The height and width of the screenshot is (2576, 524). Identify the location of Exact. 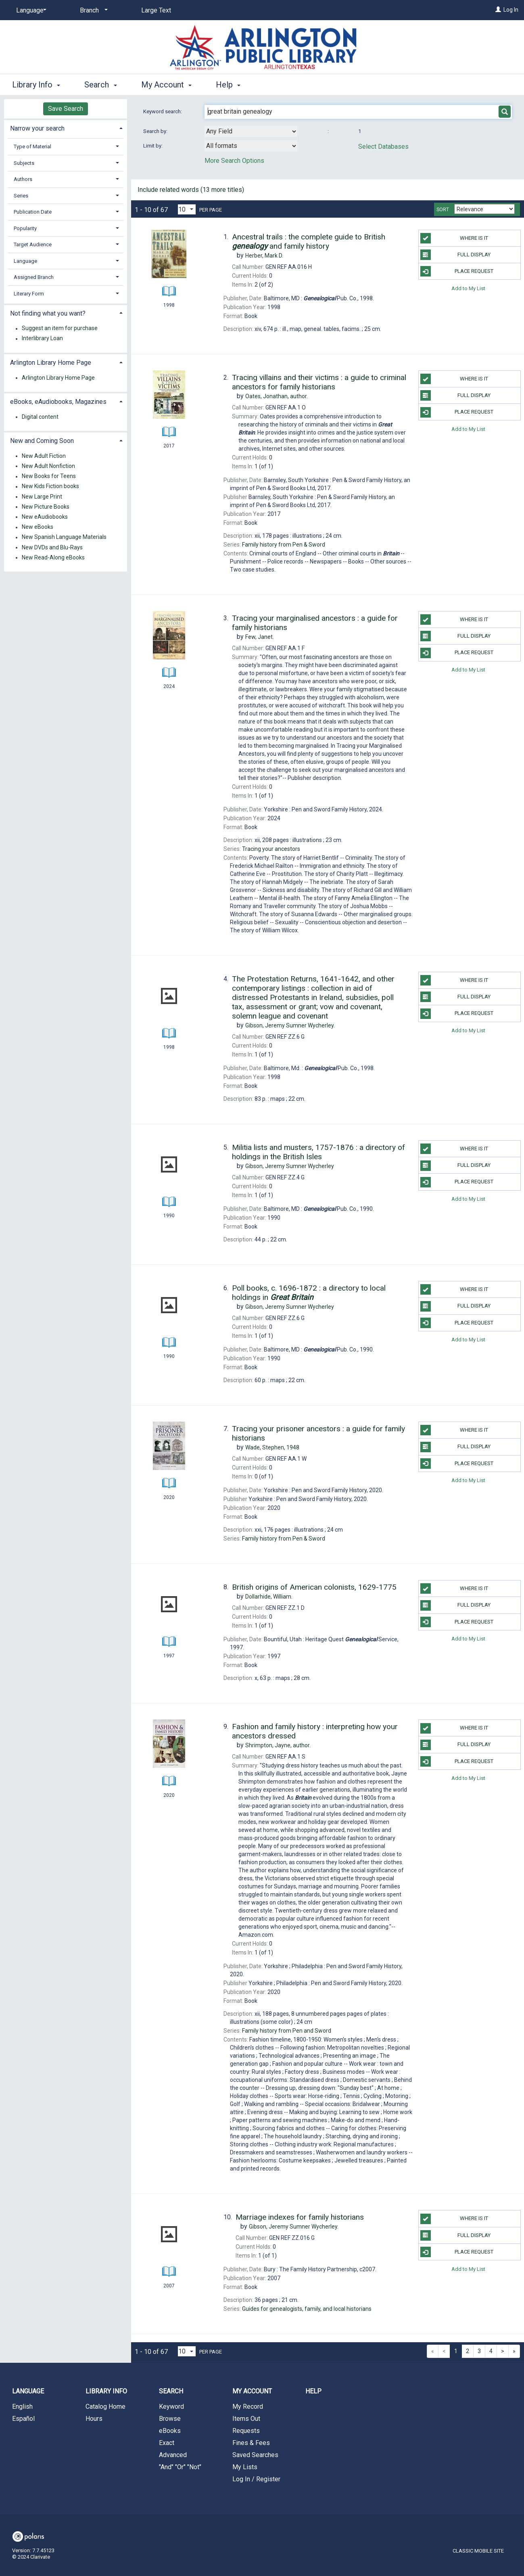
(166, 2443).